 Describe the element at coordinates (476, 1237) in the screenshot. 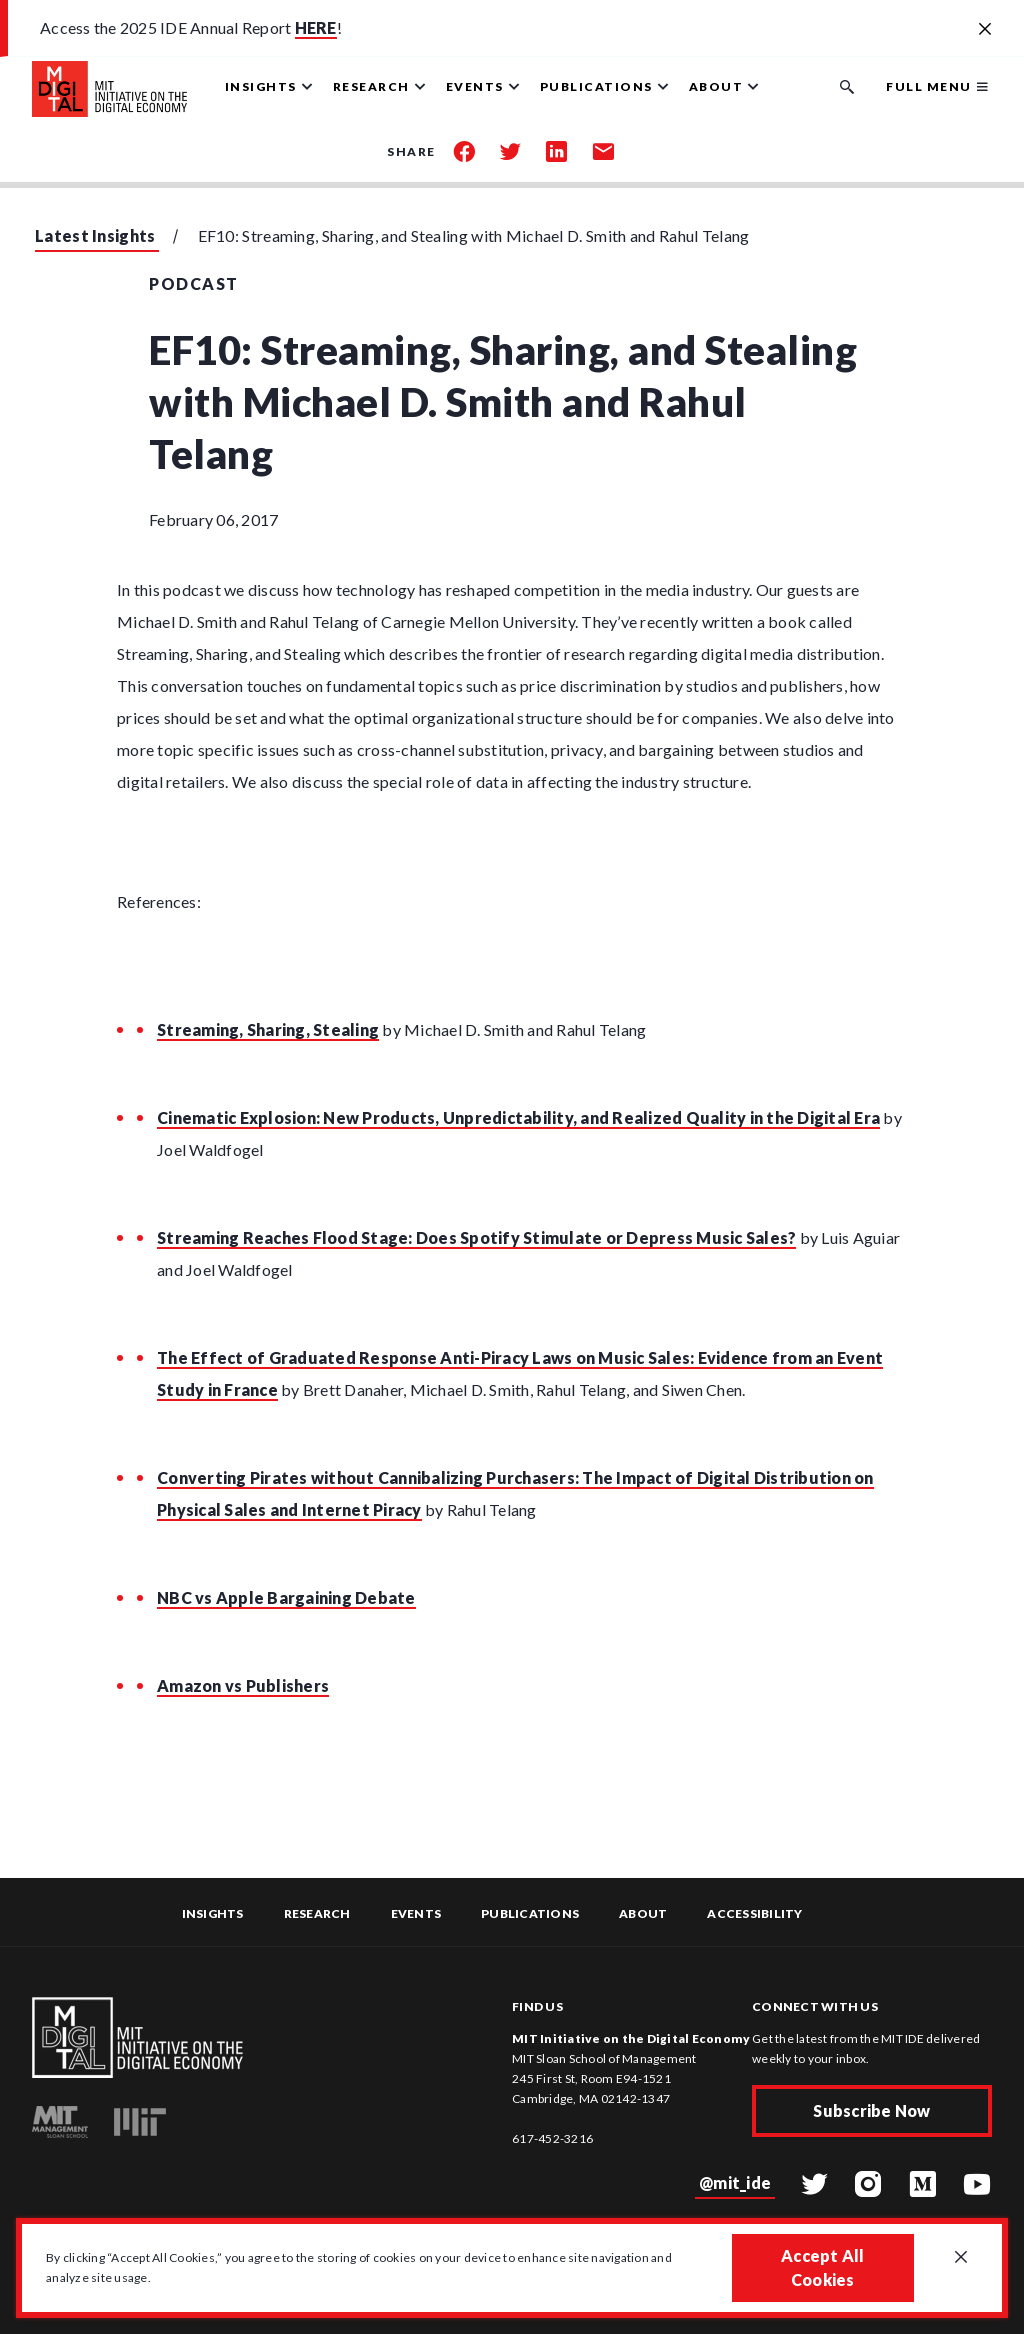

I see `Streaming Reaches Flood Stage: Does Spotify Stimulate or Depress Music Sales?` at that location.